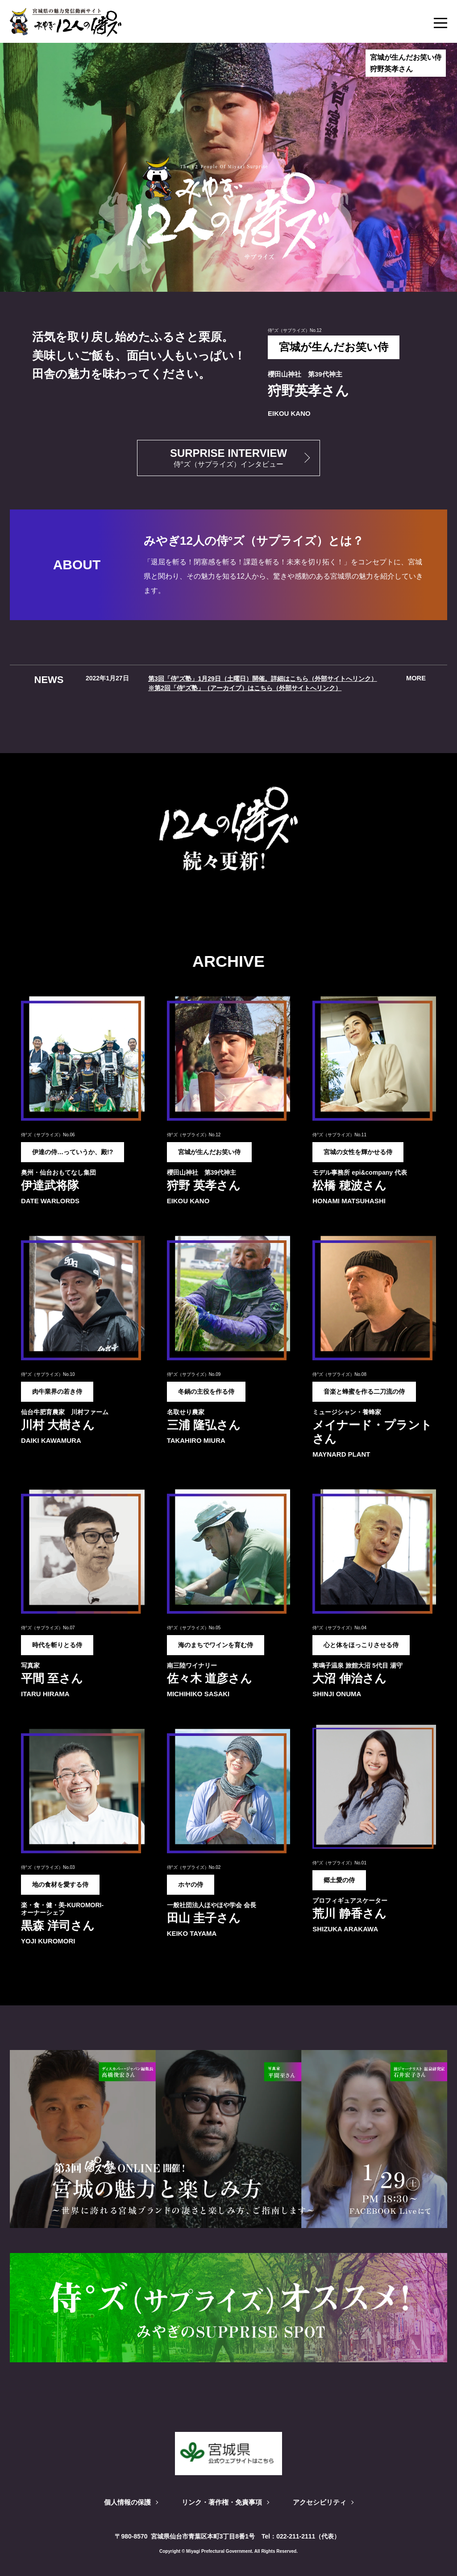  What do you see at coordinates (123, 2501) in the screenshot?
I see `個人情報の保護` at bounding box center [123, 2501].